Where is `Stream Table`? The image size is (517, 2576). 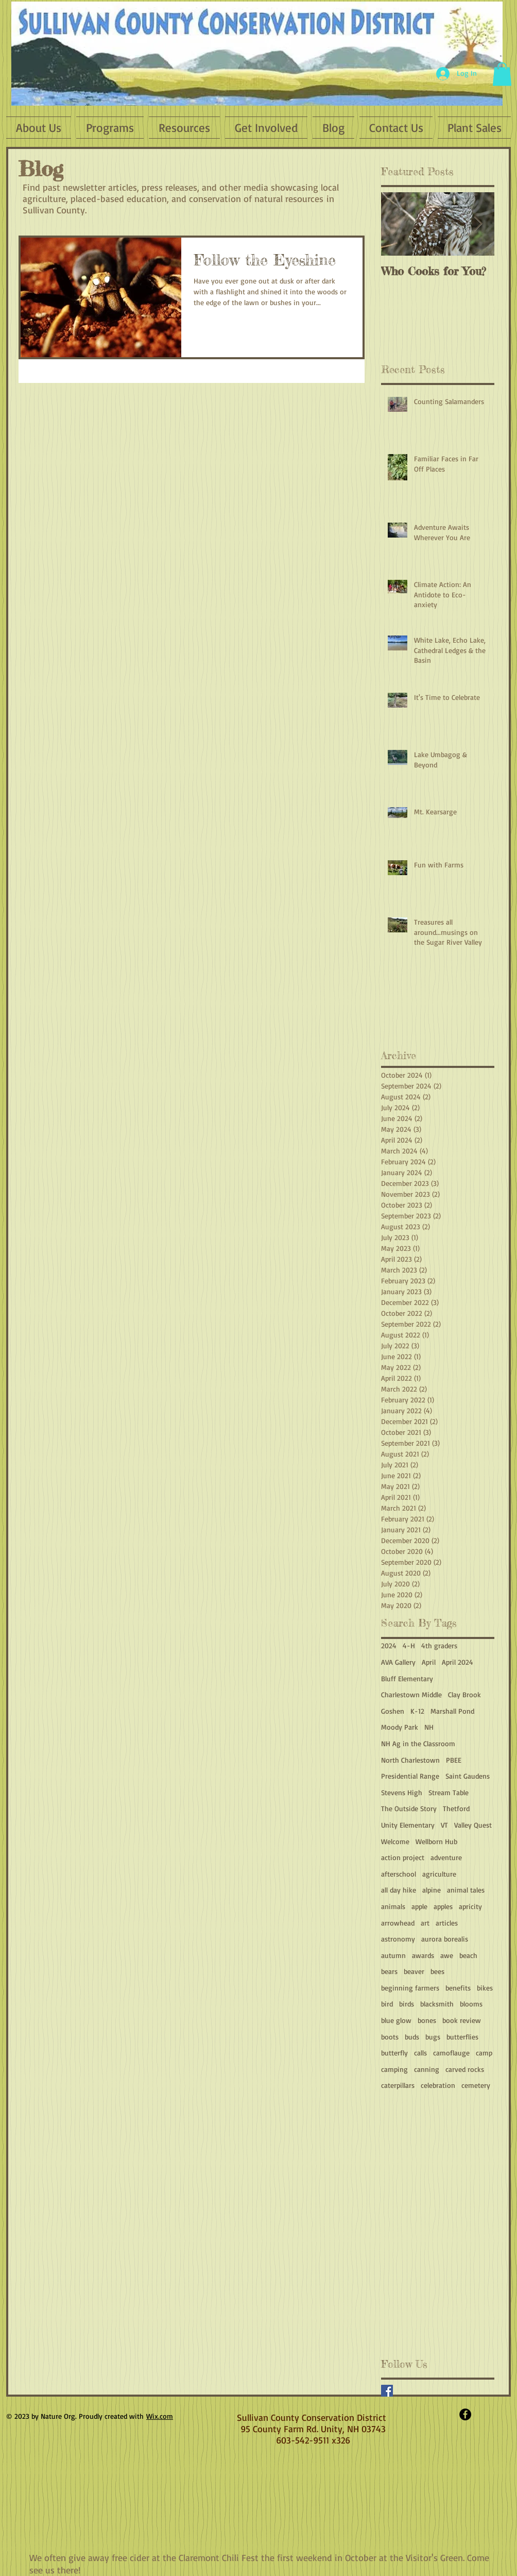
Stream Table is located at coordinates (448, 1792).